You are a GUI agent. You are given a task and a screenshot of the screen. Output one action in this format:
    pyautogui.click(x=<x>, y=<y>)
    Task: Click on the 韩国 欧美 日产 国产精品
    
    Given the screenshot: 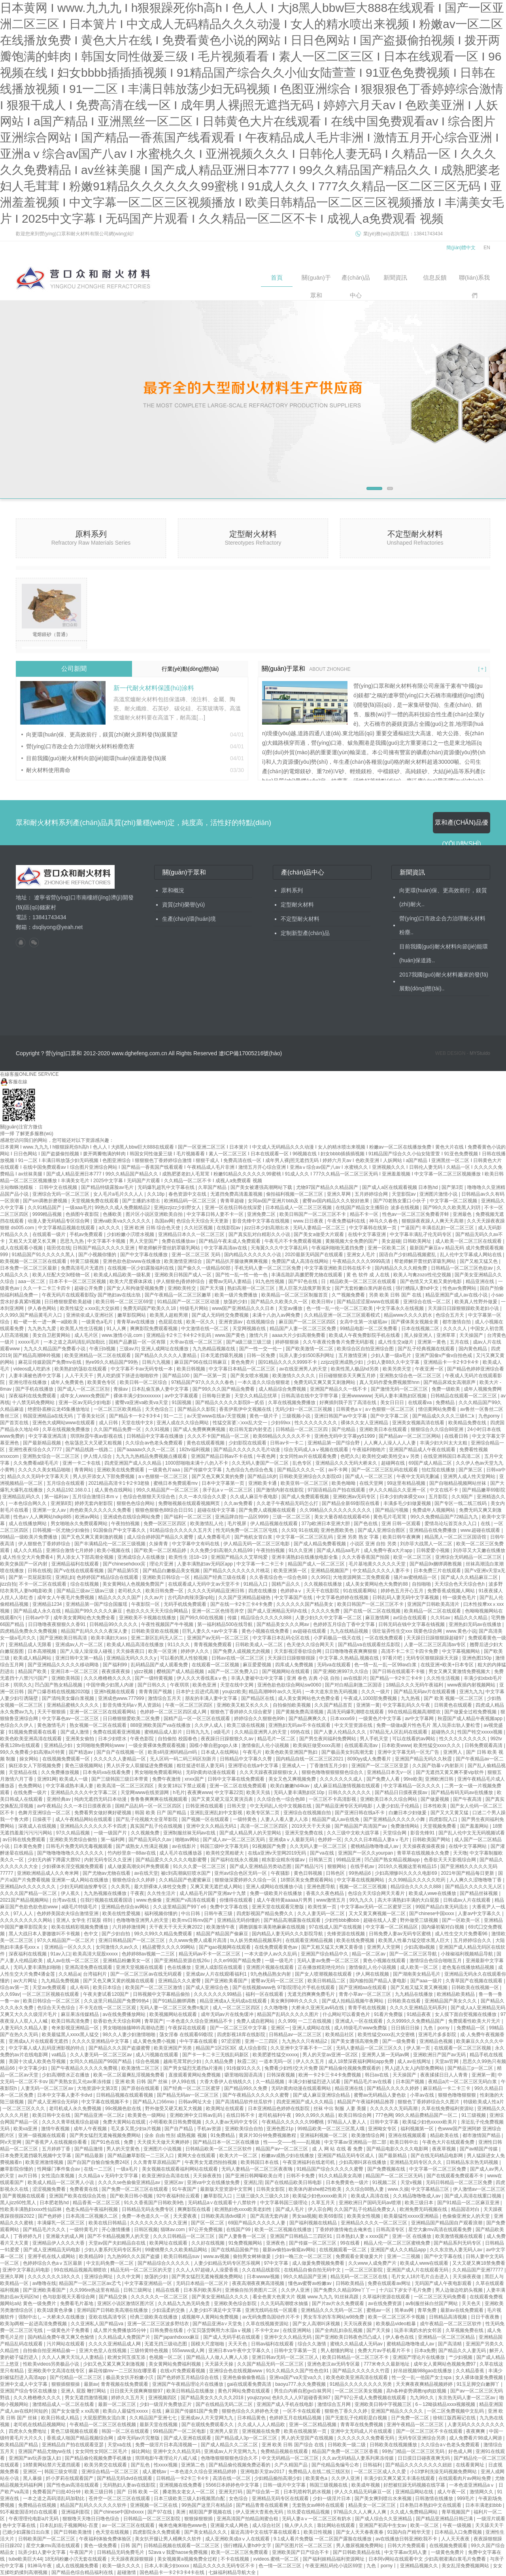 What is the action you would take?
    pyautogui.click(x=161, y=1812)
    